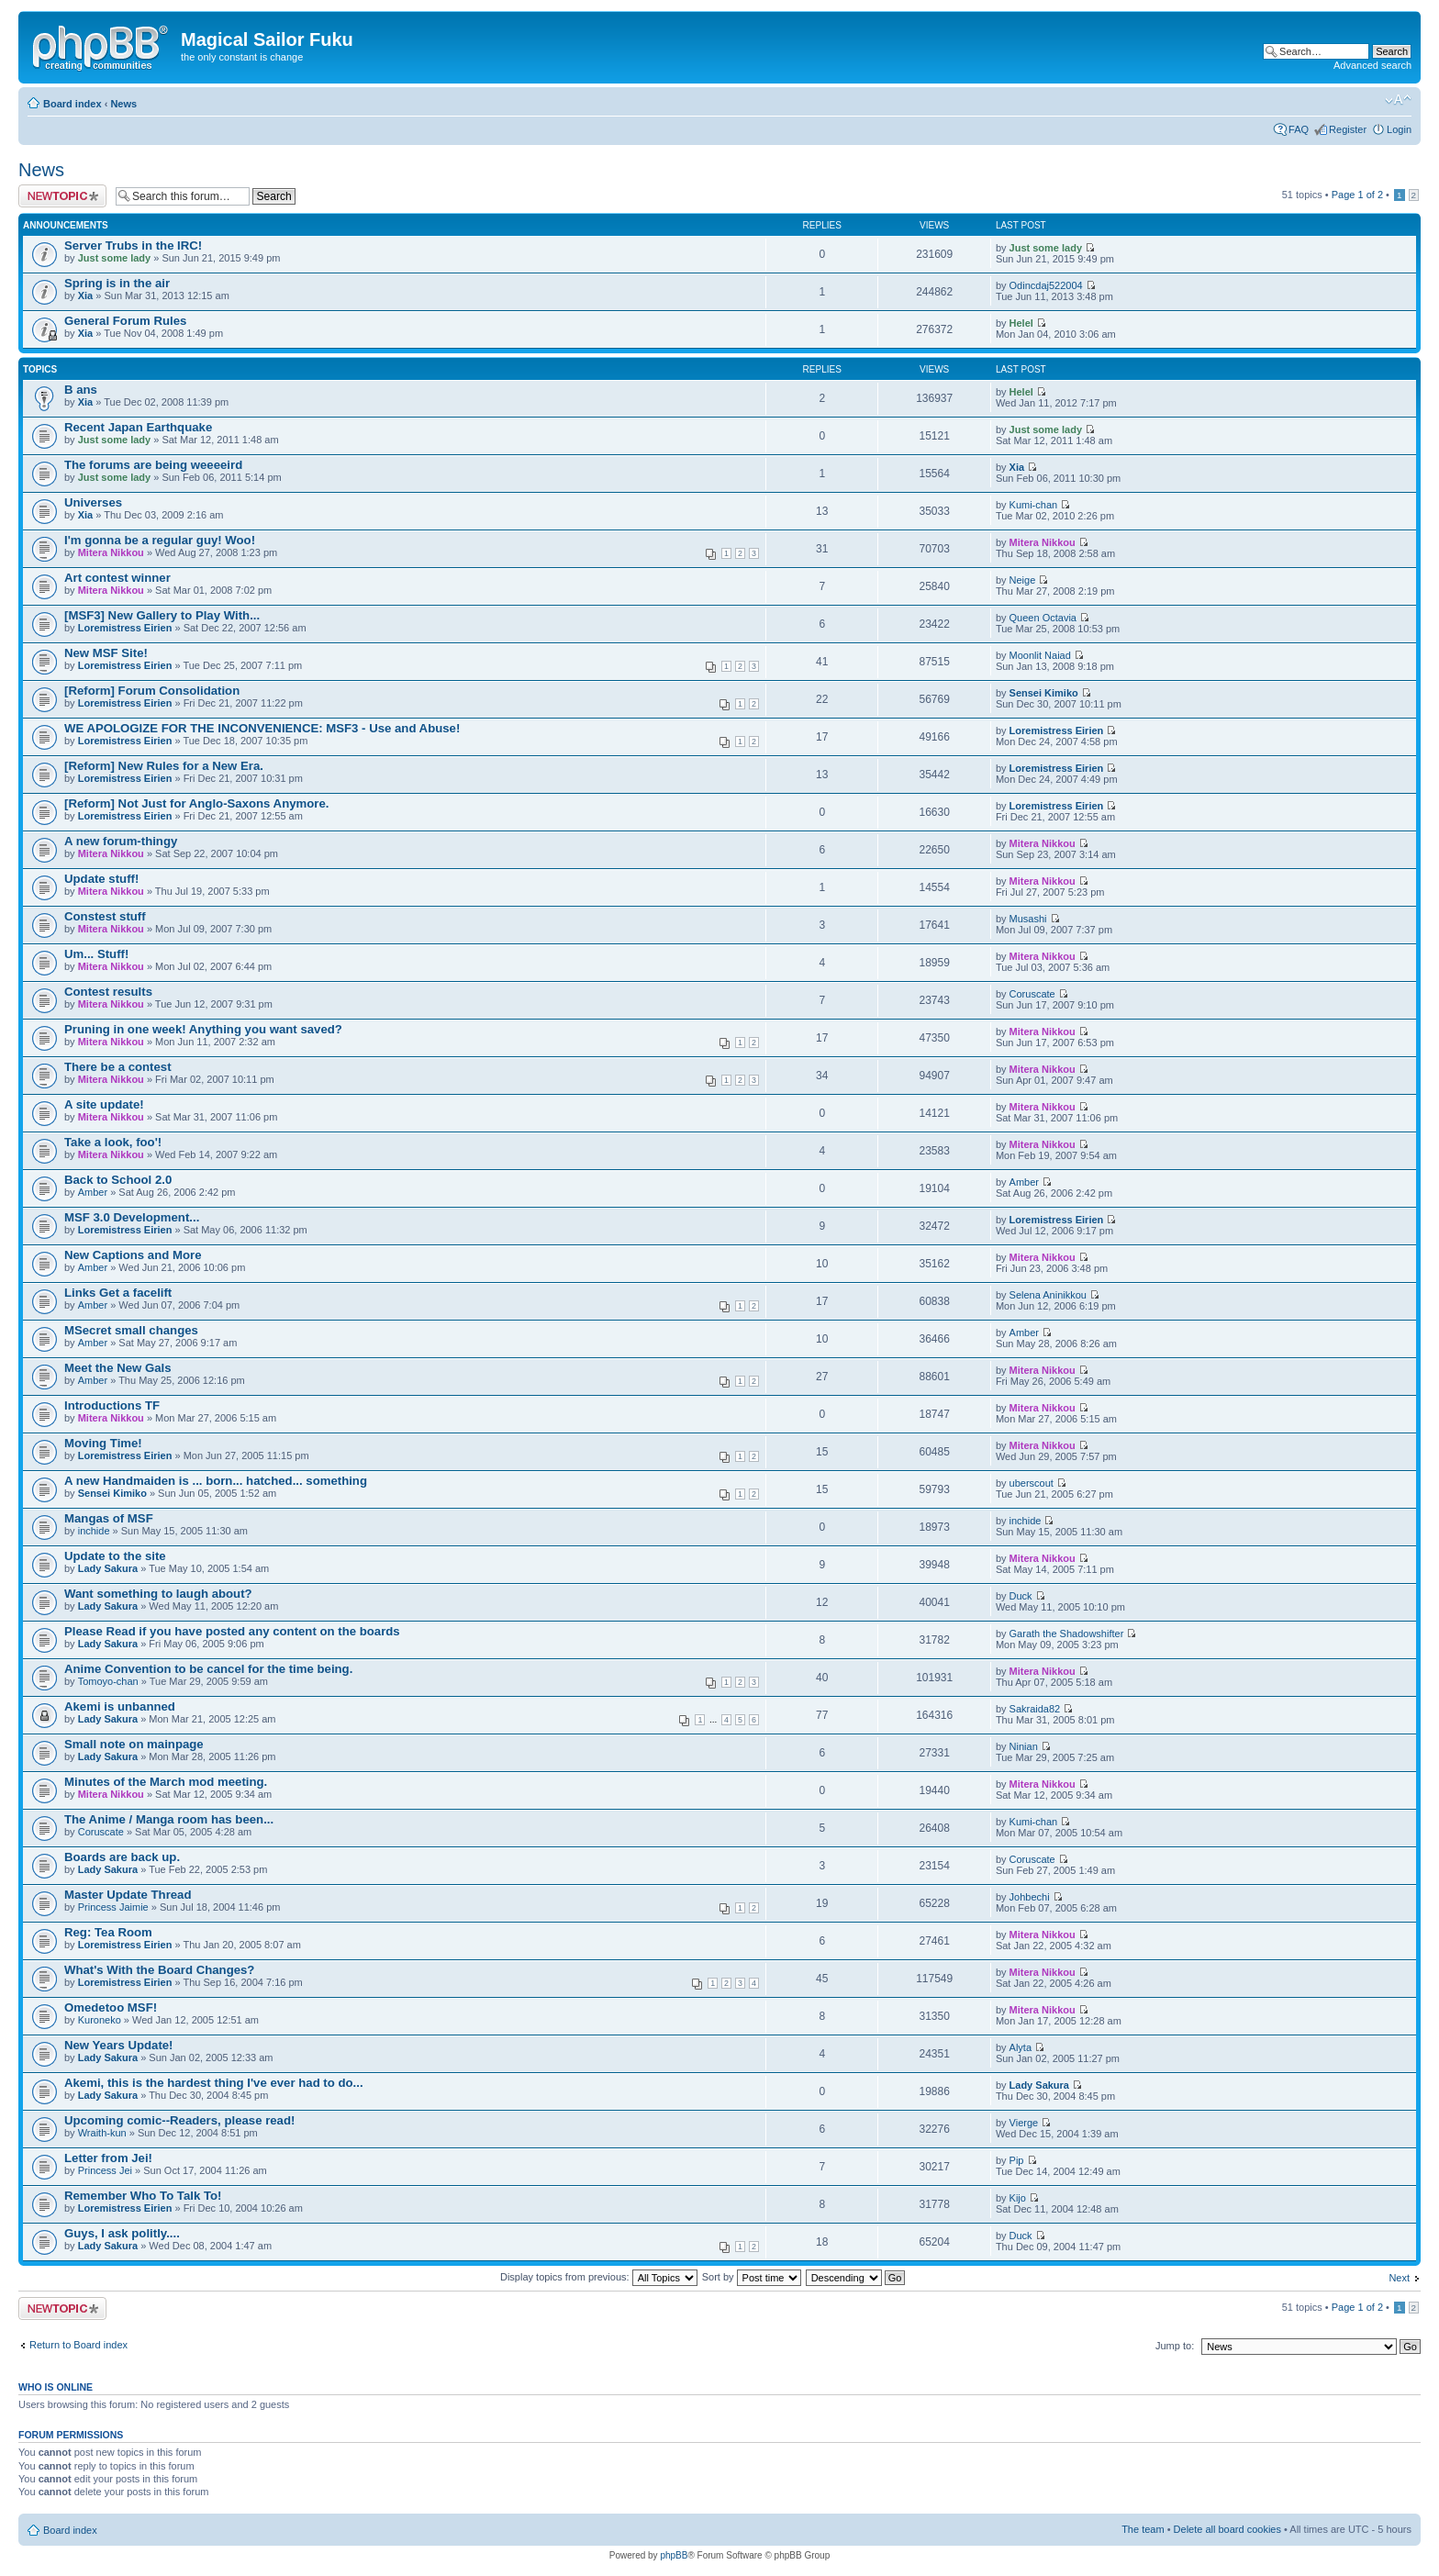 This screenshot has height=2576, width=1439. I want to click on MSecret small changes, so click(131, 1330).